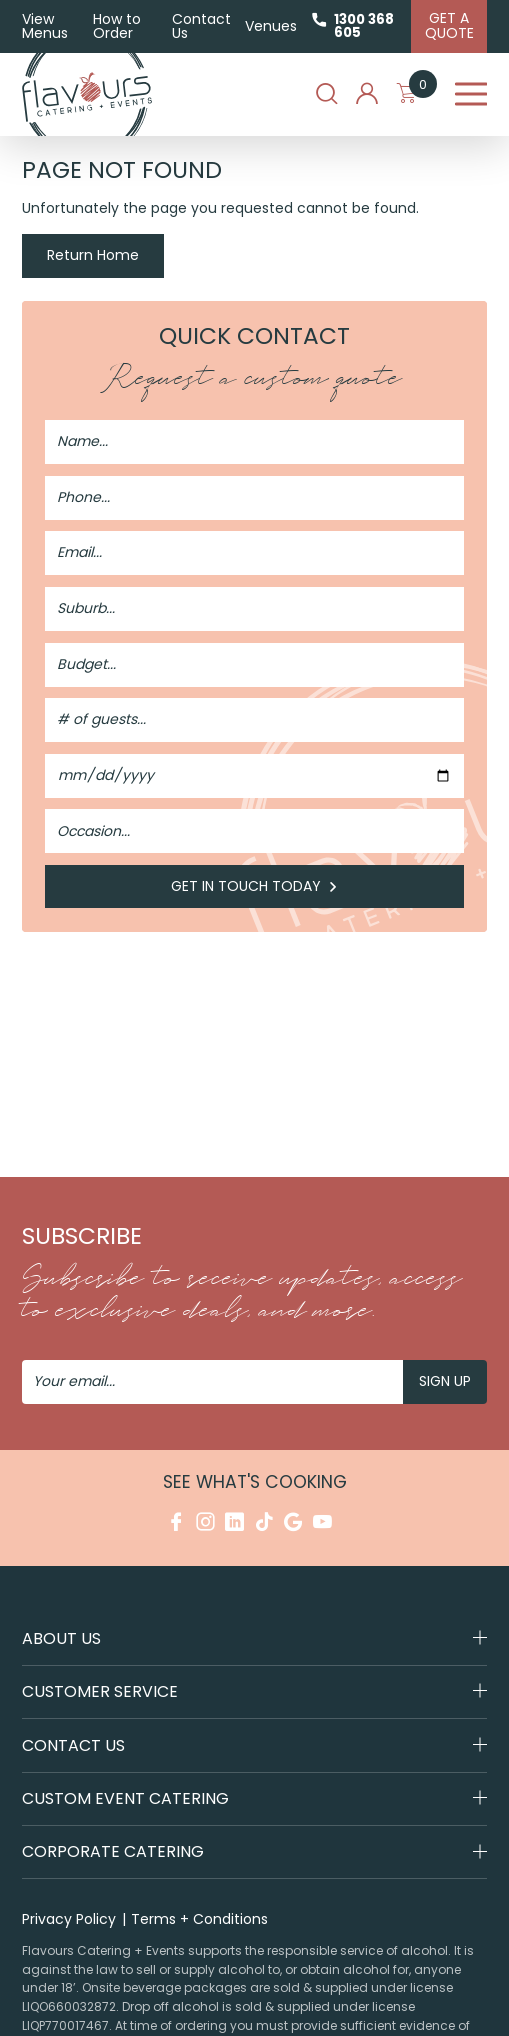 The width and height of the screenshot is (509, 2036). I want to click on Get in Touch Today, so click(255, 886).